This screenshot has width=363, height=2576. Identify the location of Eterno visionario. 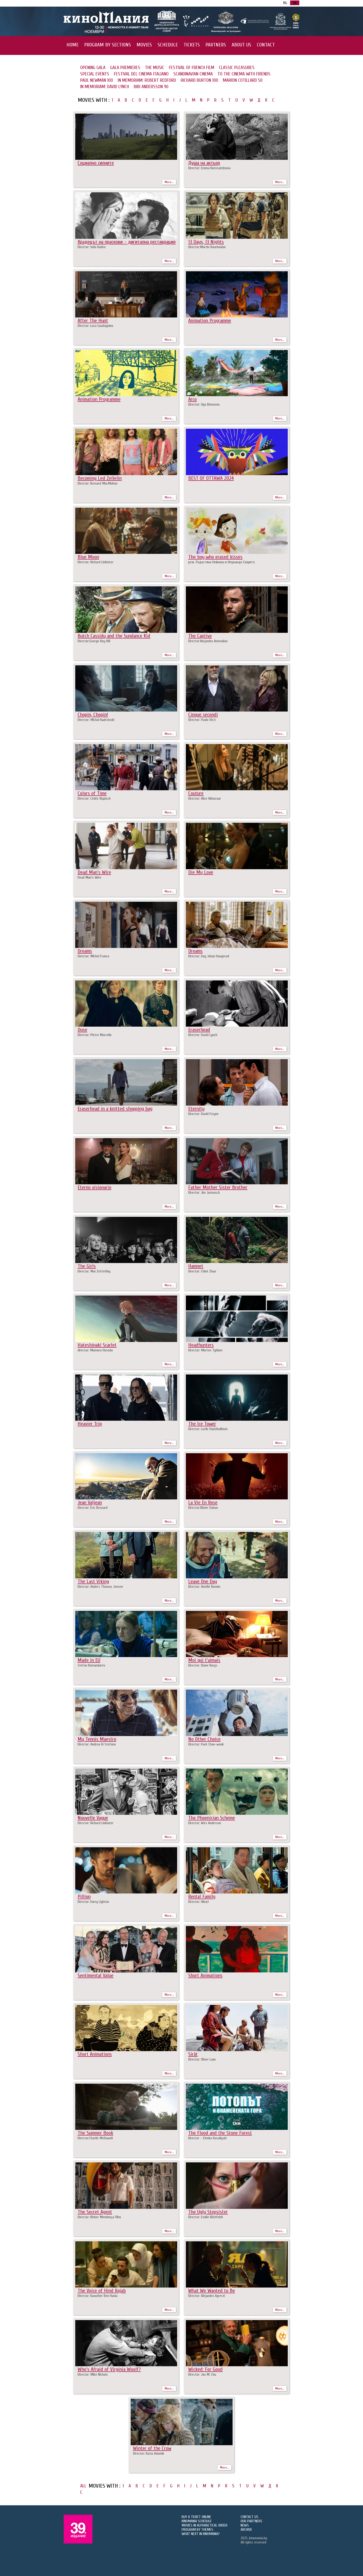
(94, 1187).